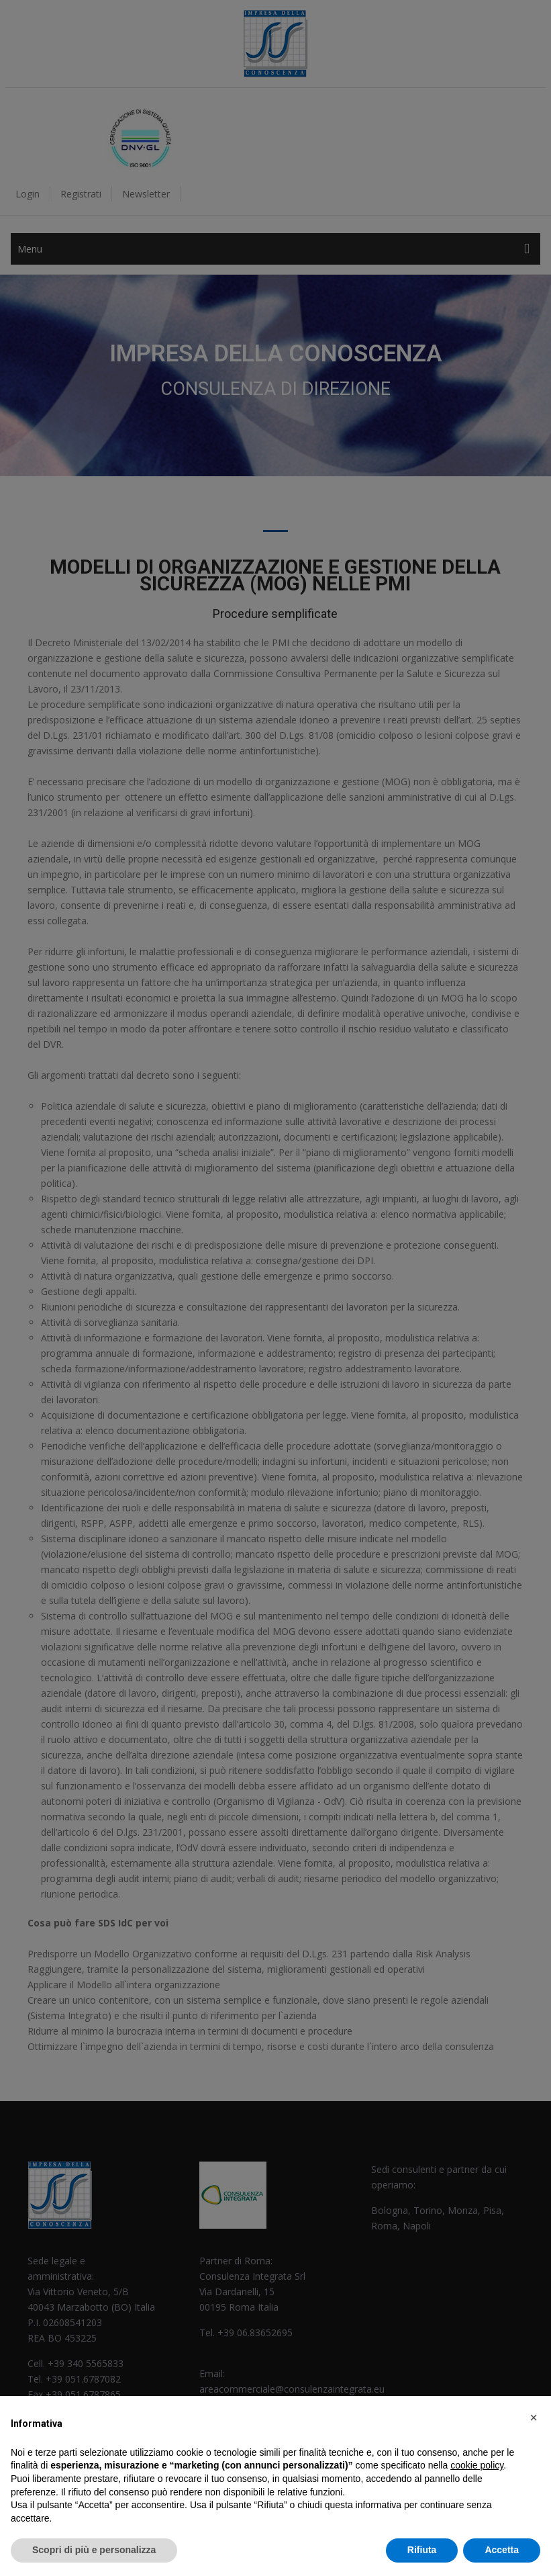 This screenshot has height=2576, width=551. Describe the element at coordinates (422, 2549) in the screenshot. I see `Rifiuta [button]` at that location.